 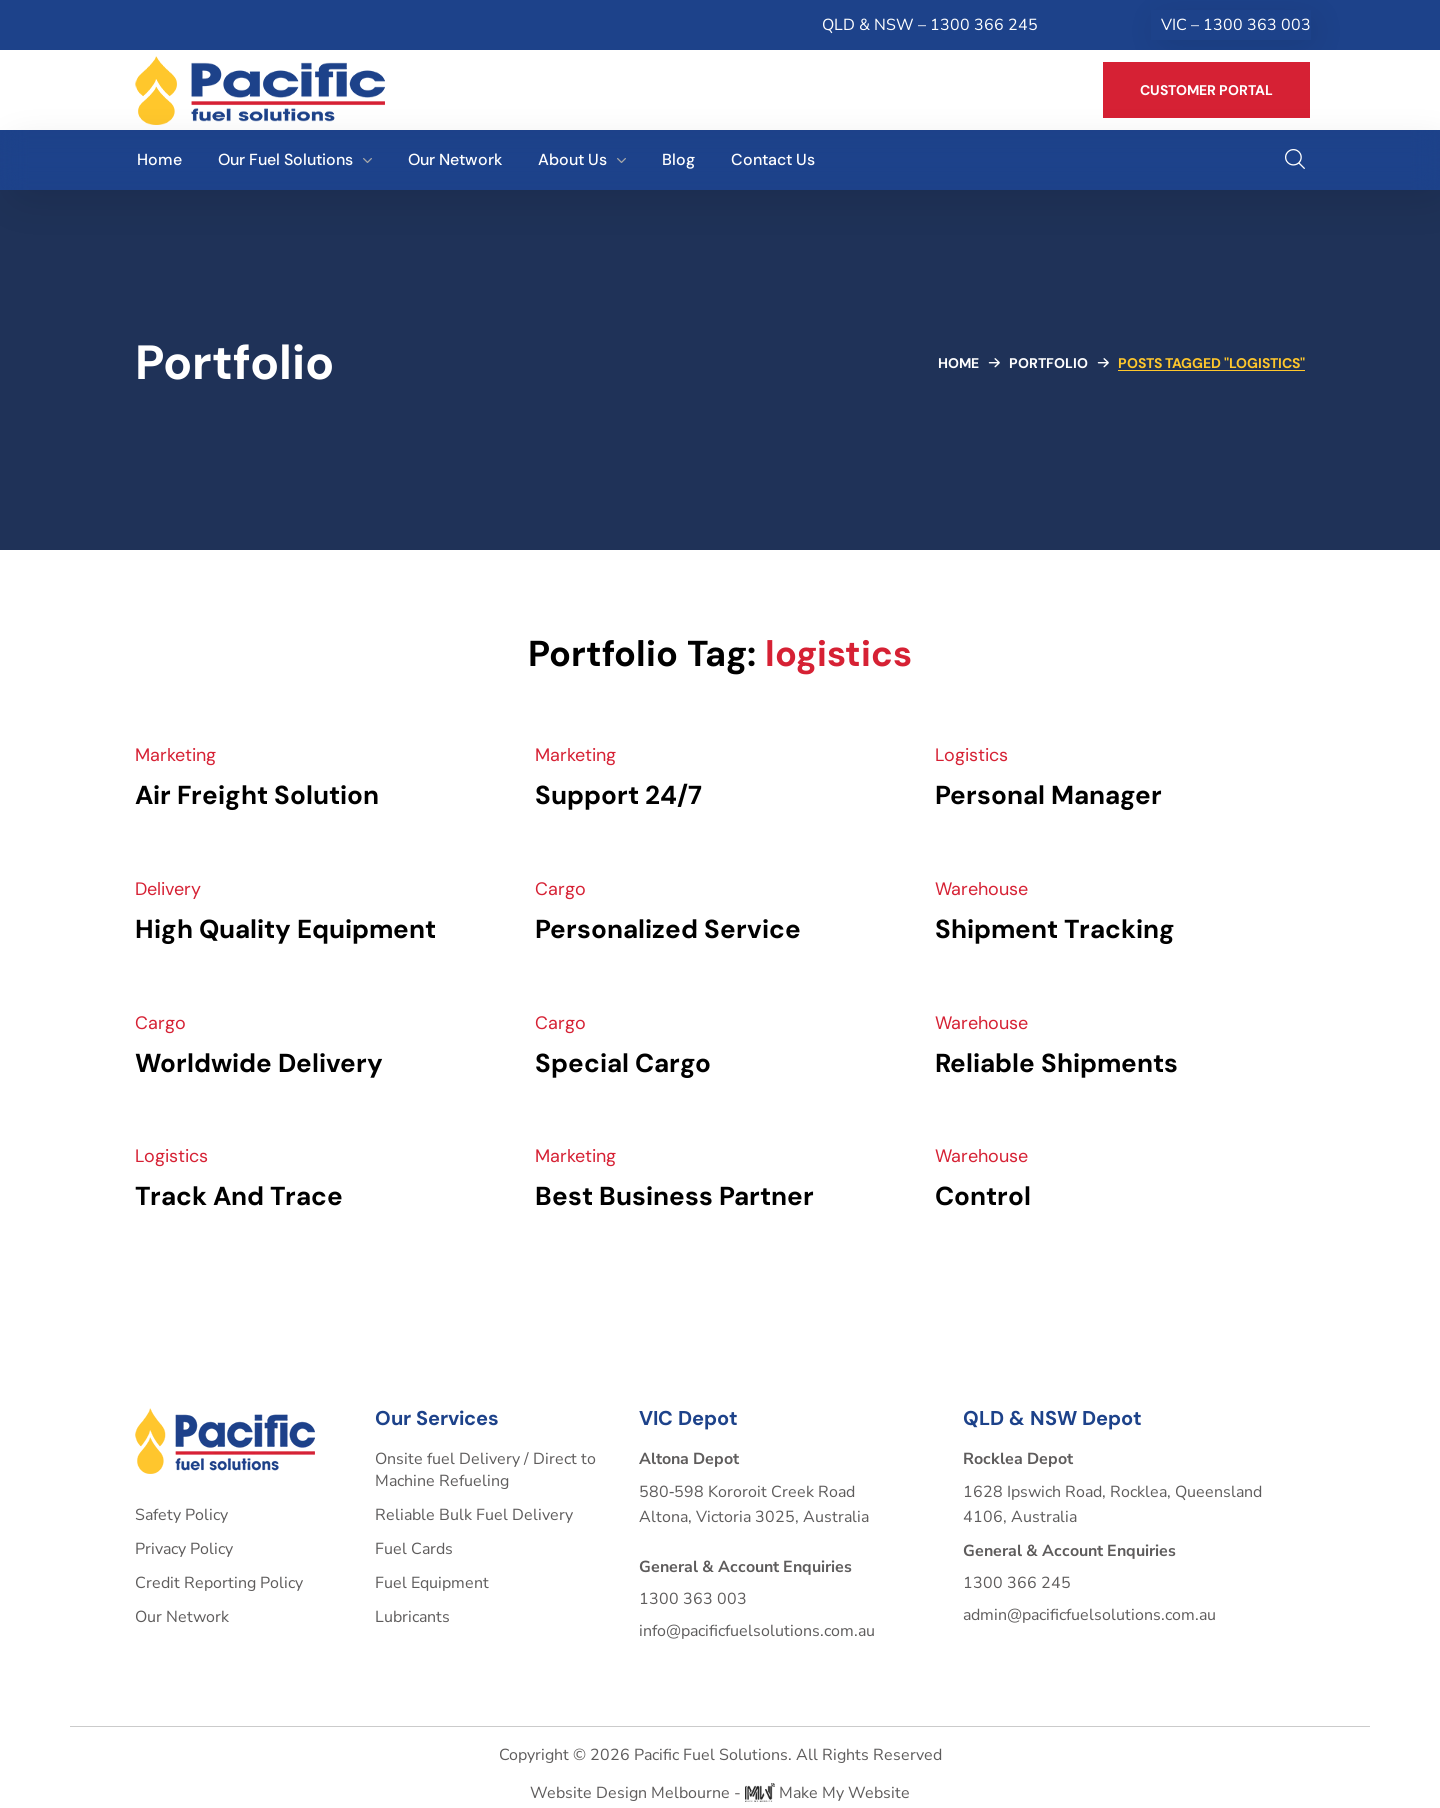 I want to click on Marketing, so click(x=175, y=755).